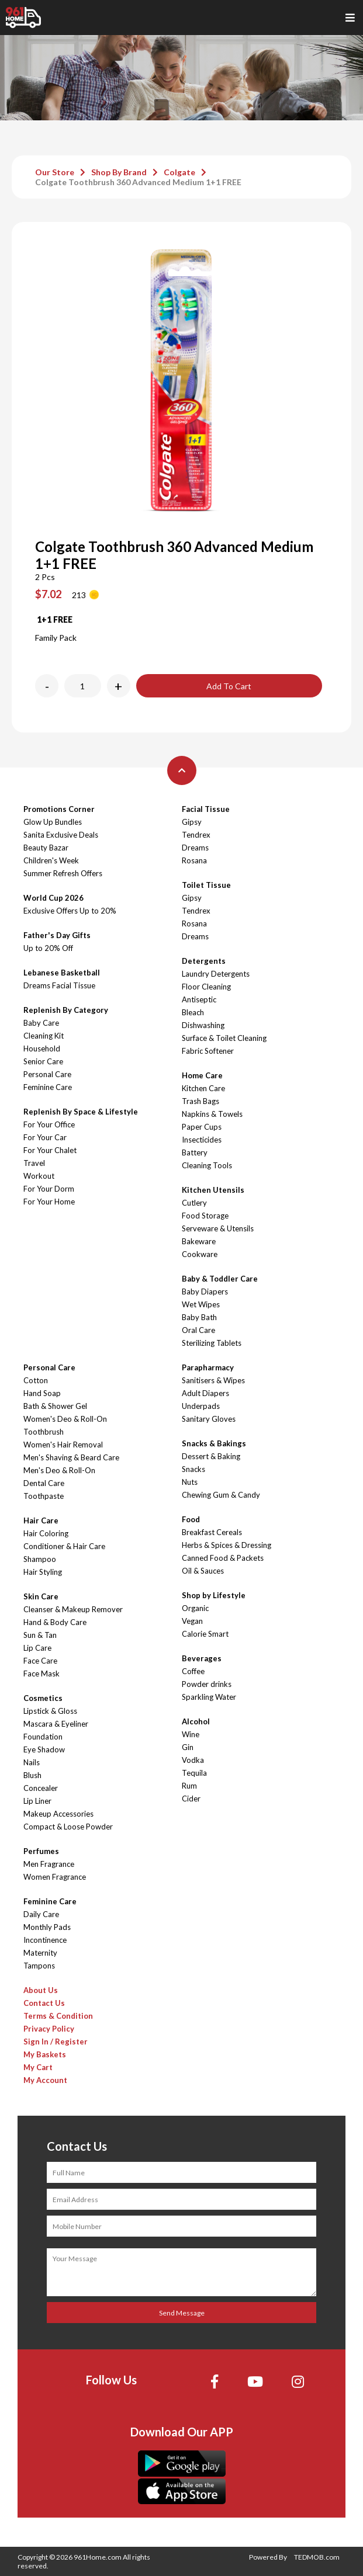 This screenshot has height=2576, width=363. I want to click on Monthly Pads, so click(47, 1927).